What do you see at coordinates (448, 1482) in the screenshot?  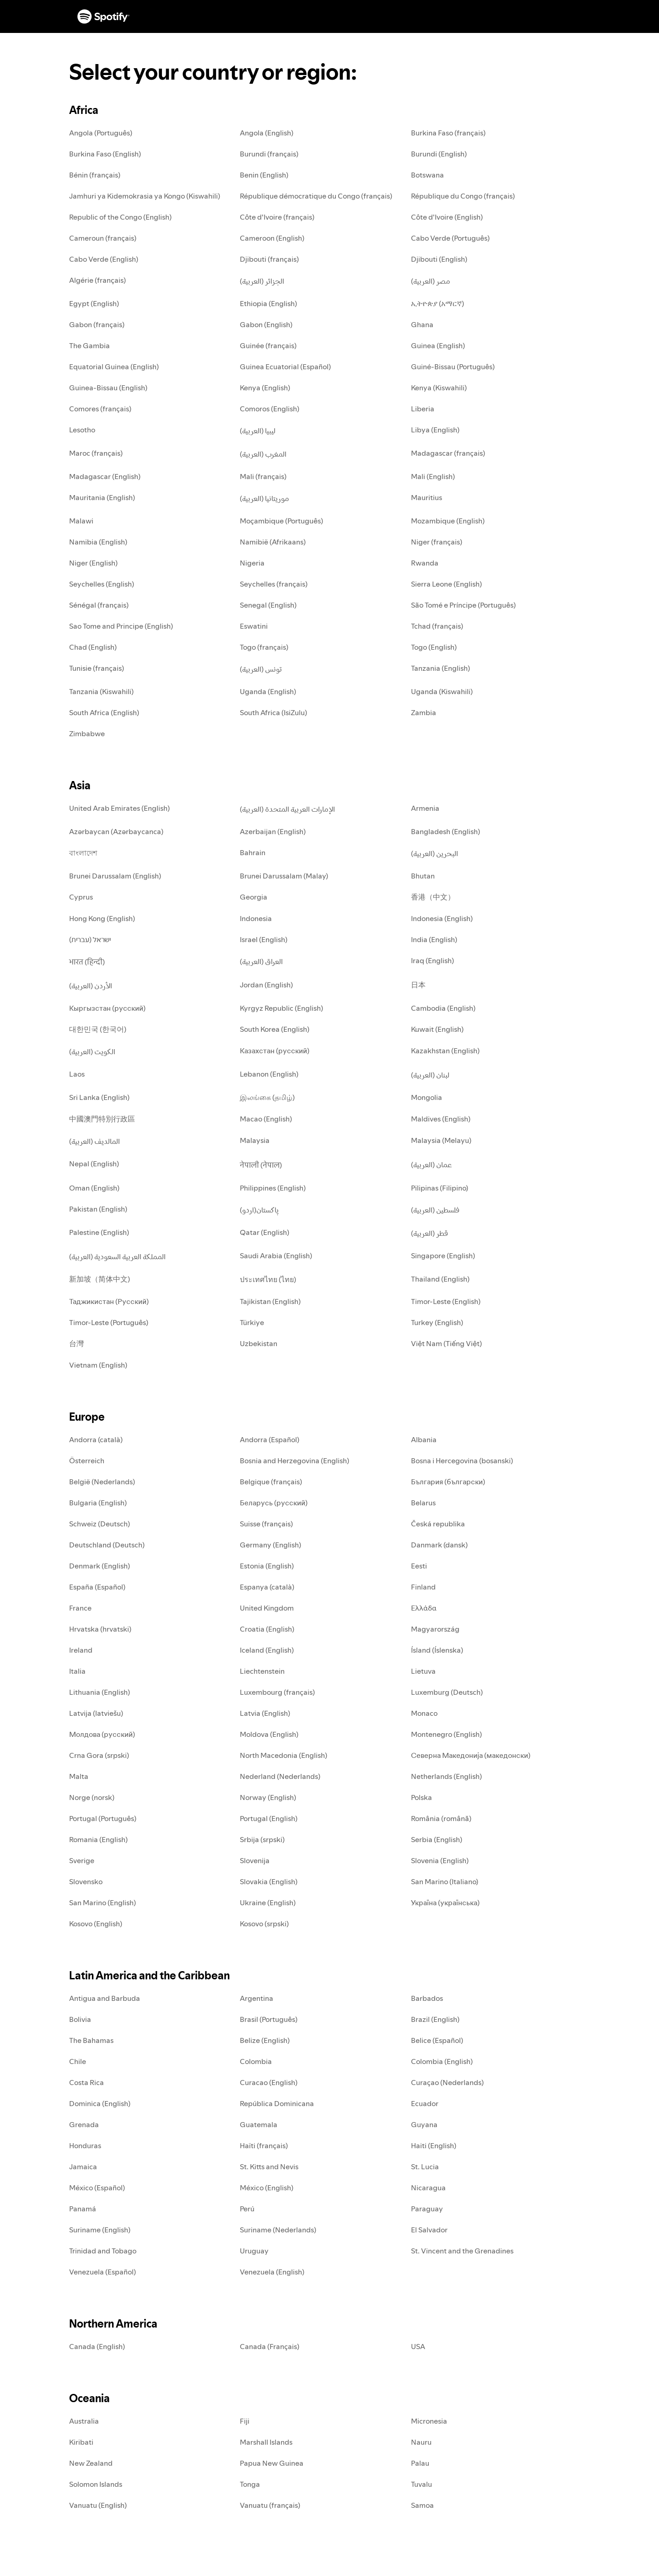 I see `България (български)` at bounding box center [448, 1482].